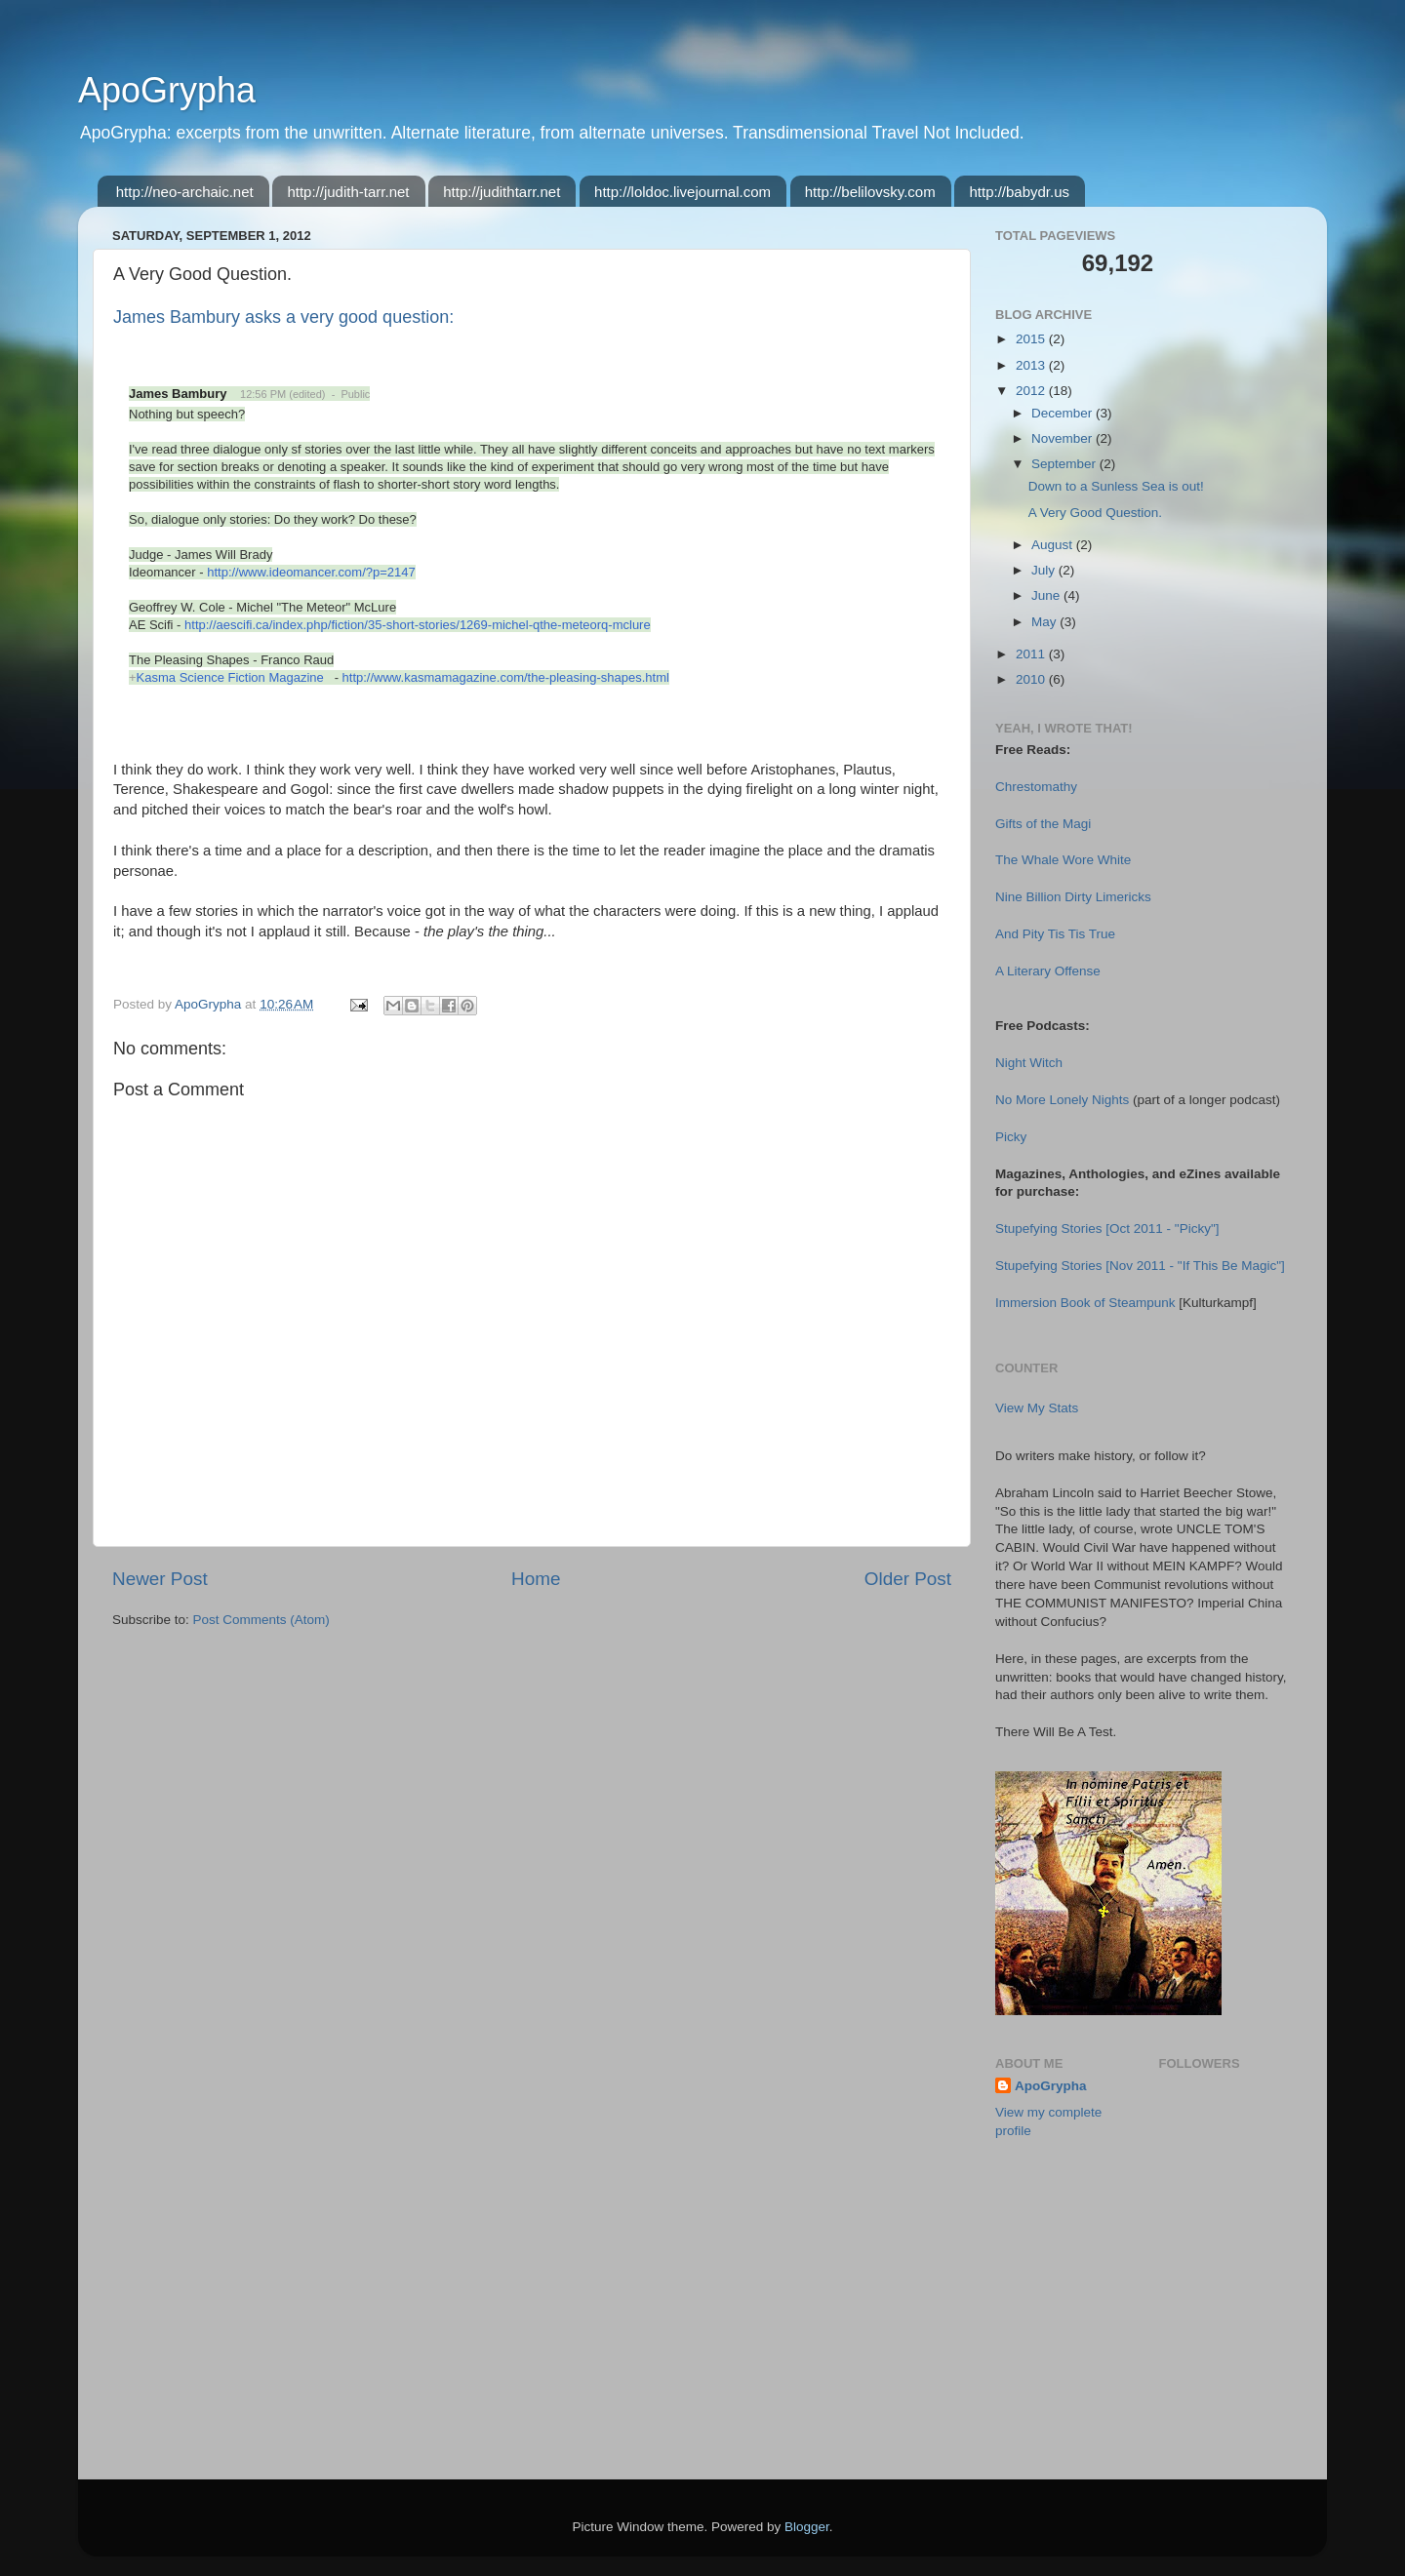  I want to click on James Bambury, so click(177, 393).